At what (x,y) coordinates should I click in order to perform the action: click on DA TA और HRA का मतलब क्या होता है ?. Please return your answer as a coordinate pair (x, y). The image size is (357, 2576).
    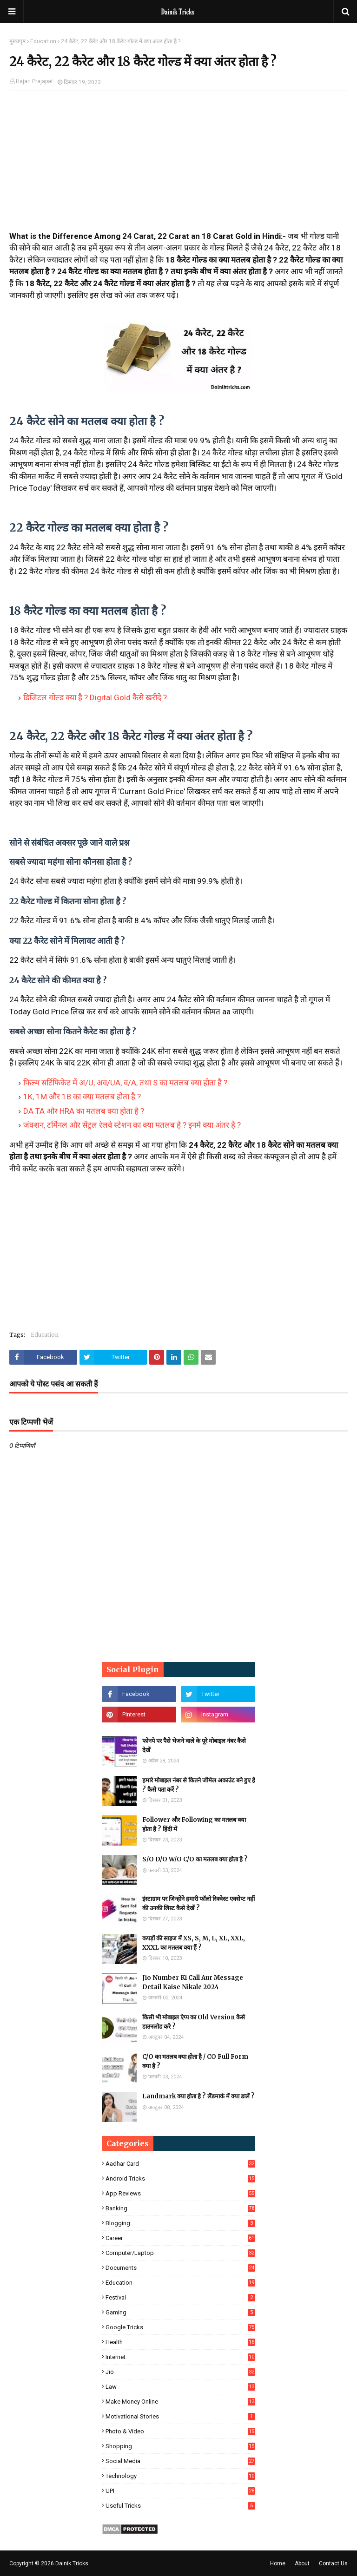
    Looking at the image, I should click on (83, 1111).